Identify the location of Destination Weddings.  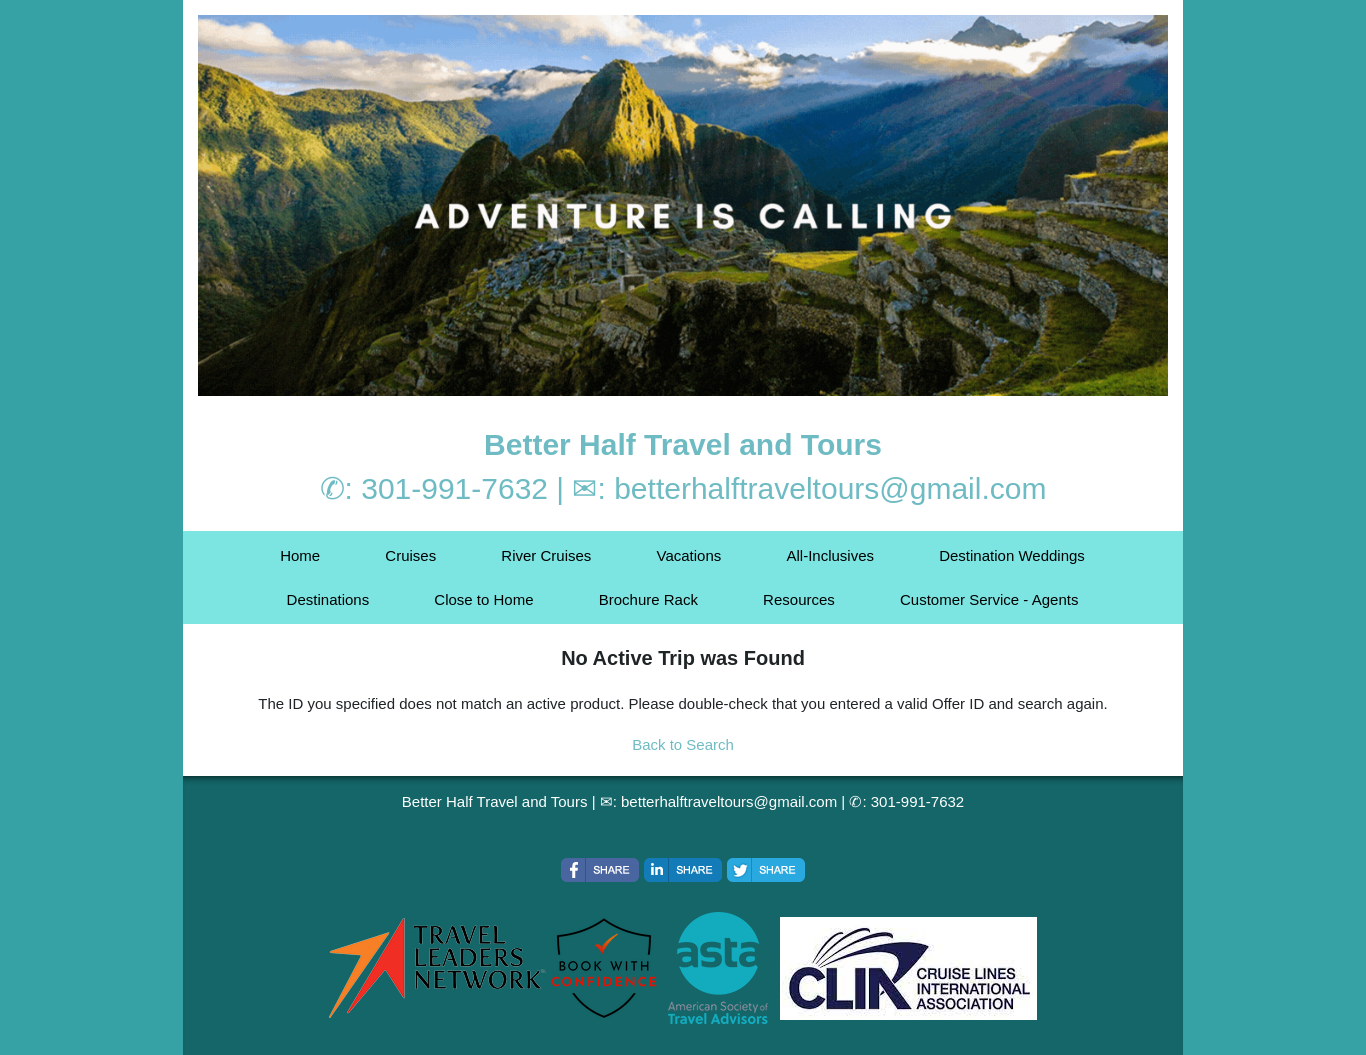
(1012, 555).